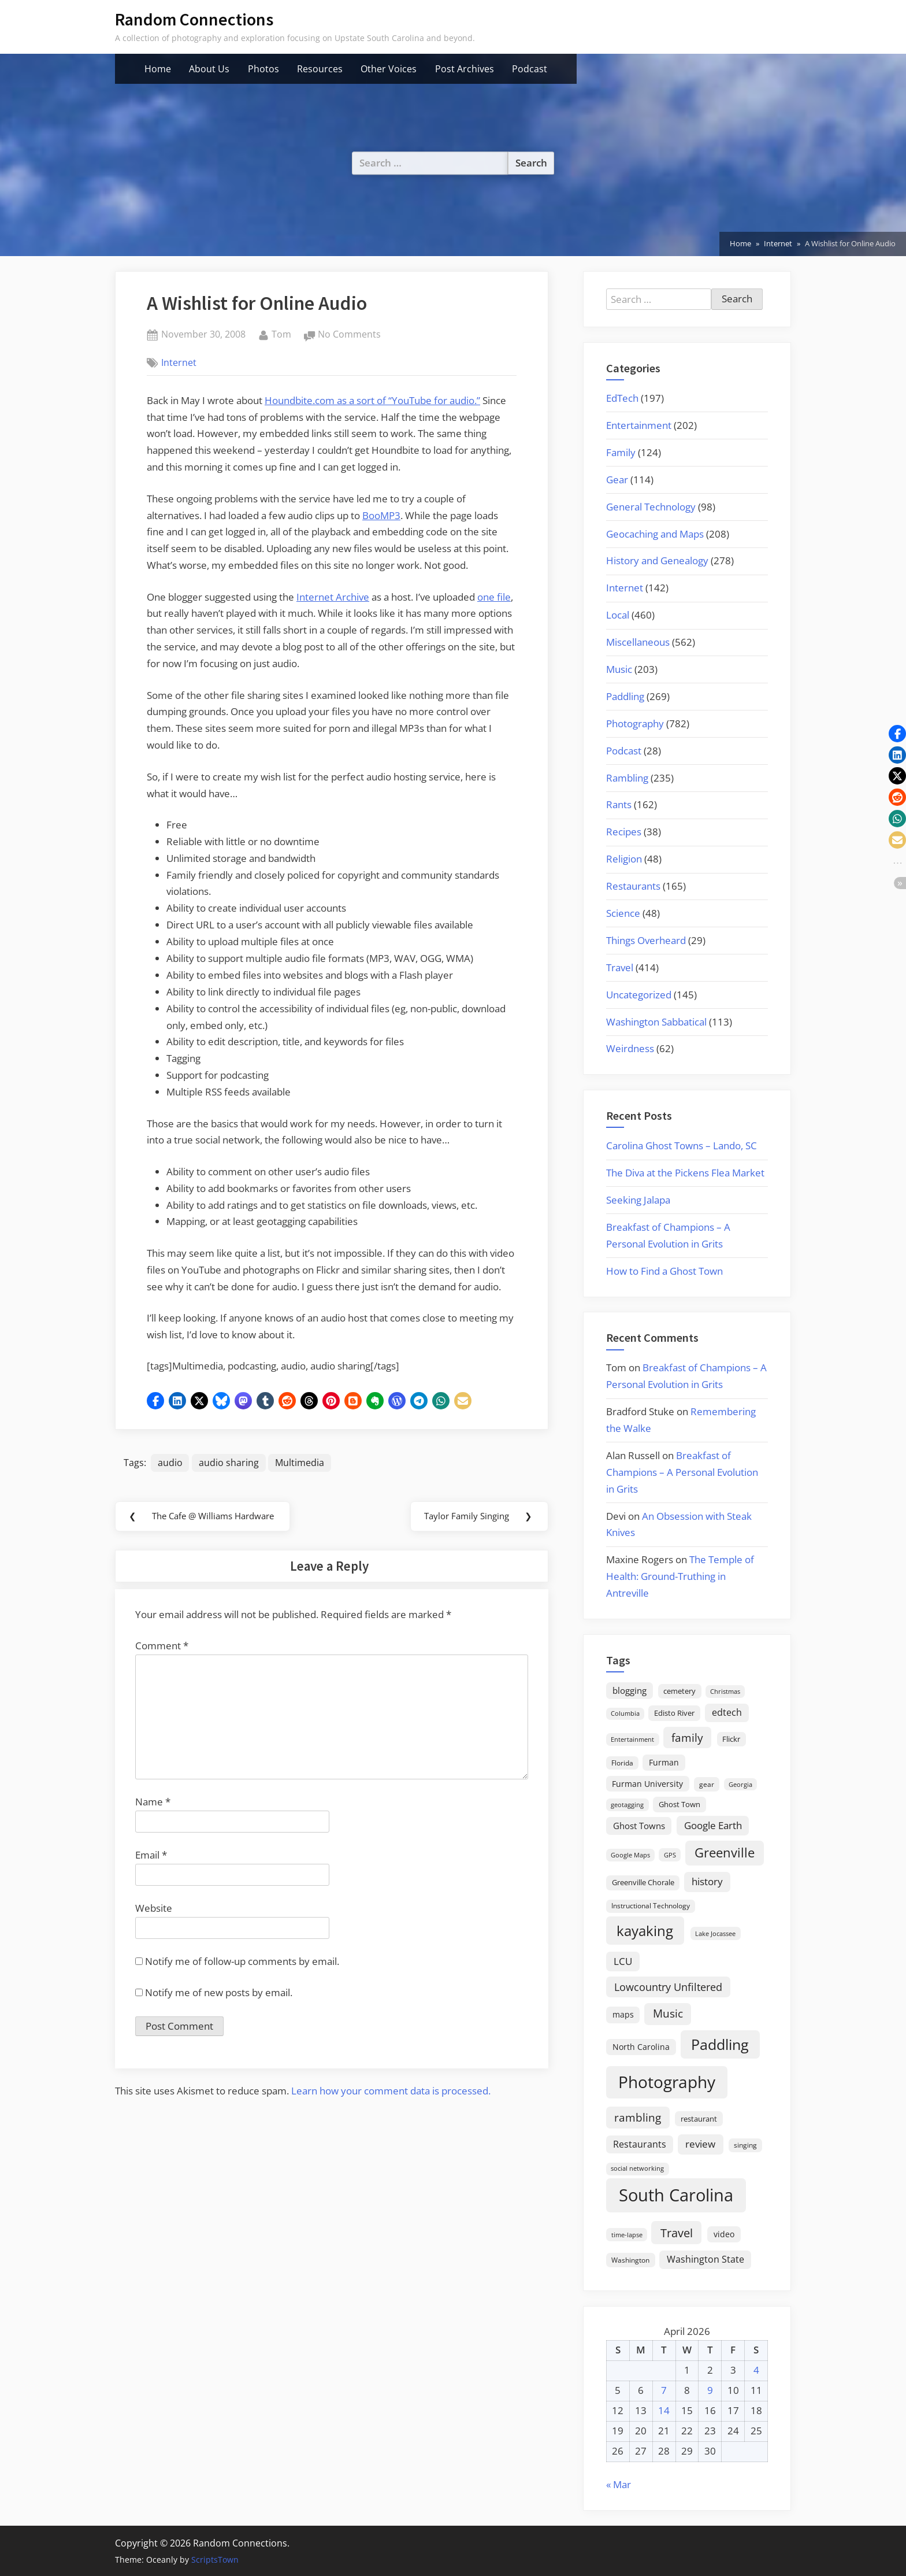 The height and width of the screenshot is (2576, 906). I want to click on Furman University [Furman University (23 items)], so click(647, 1783).